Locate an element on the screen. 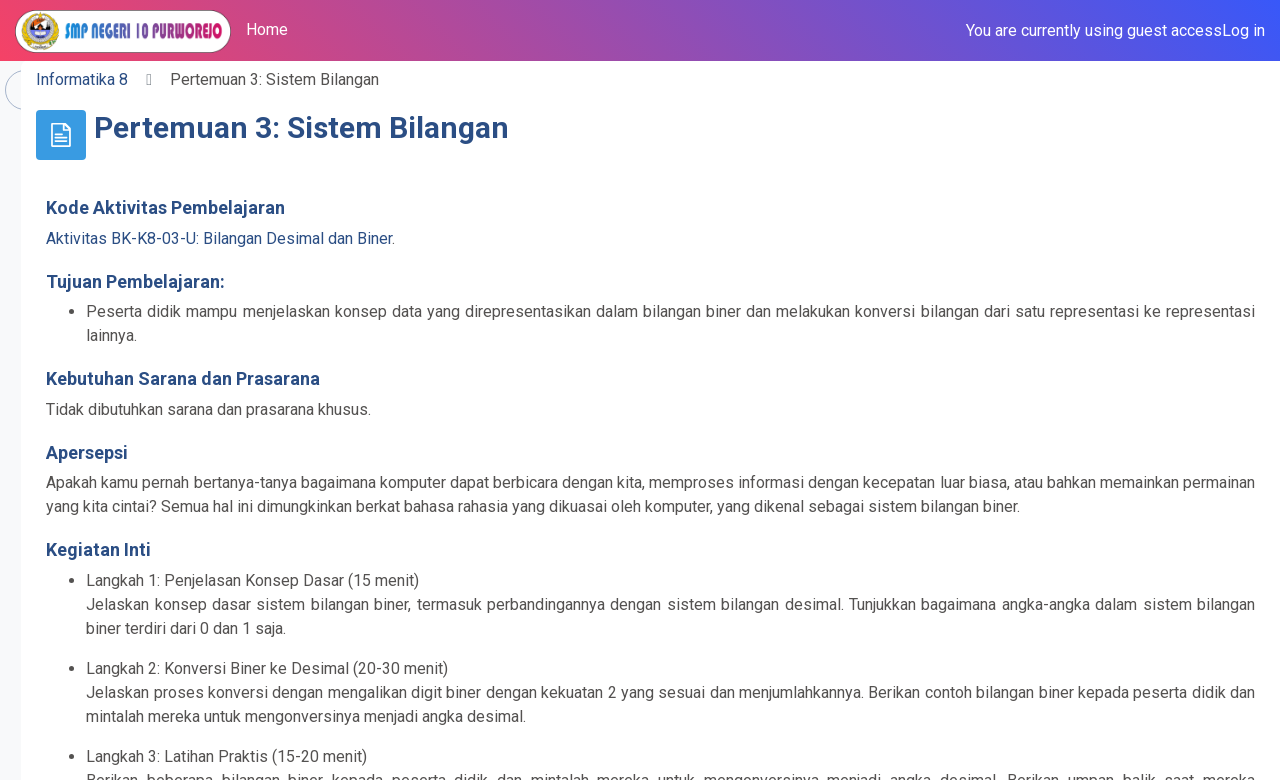 The height and width of the screenshot is (780, 1280). Informatika 8 is located at coordinates (362, 79).